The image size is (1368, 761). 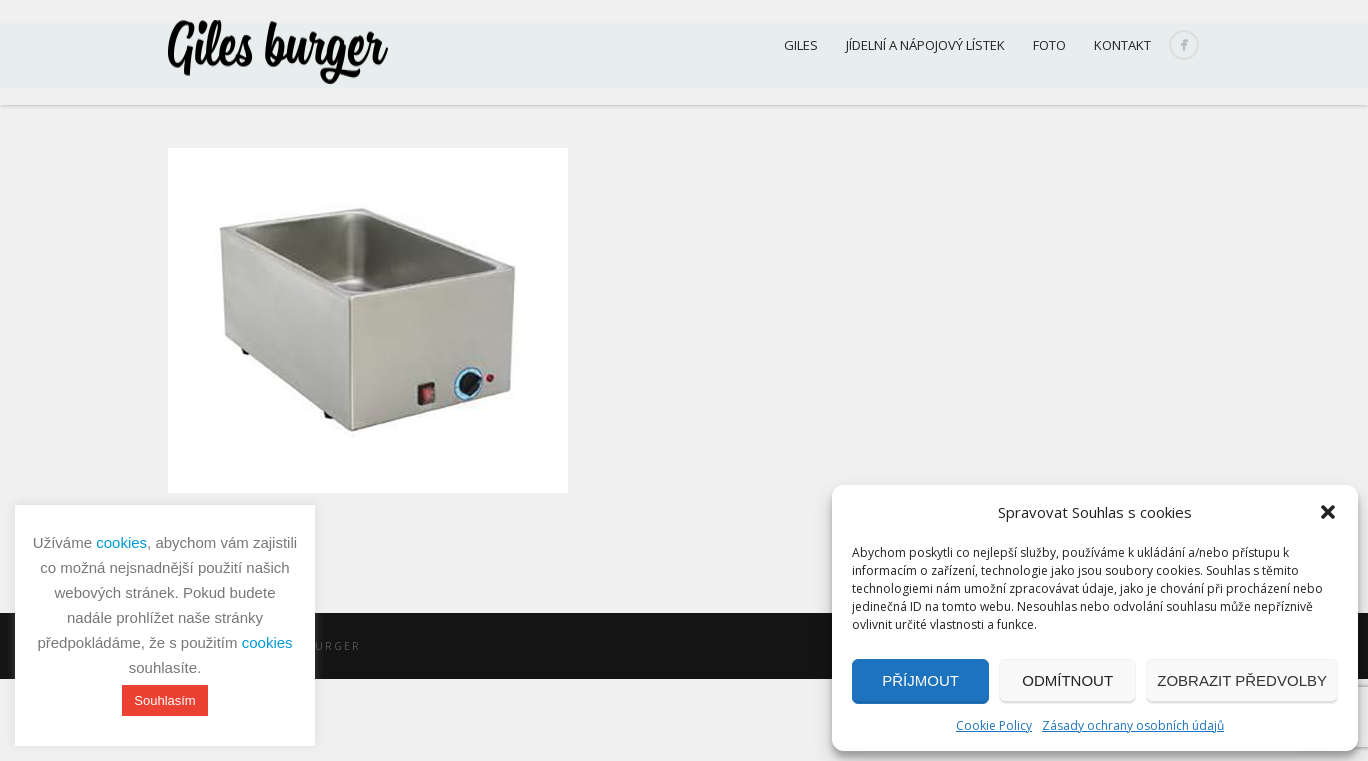 I want to click on cookies, so click(x=121, y=542).